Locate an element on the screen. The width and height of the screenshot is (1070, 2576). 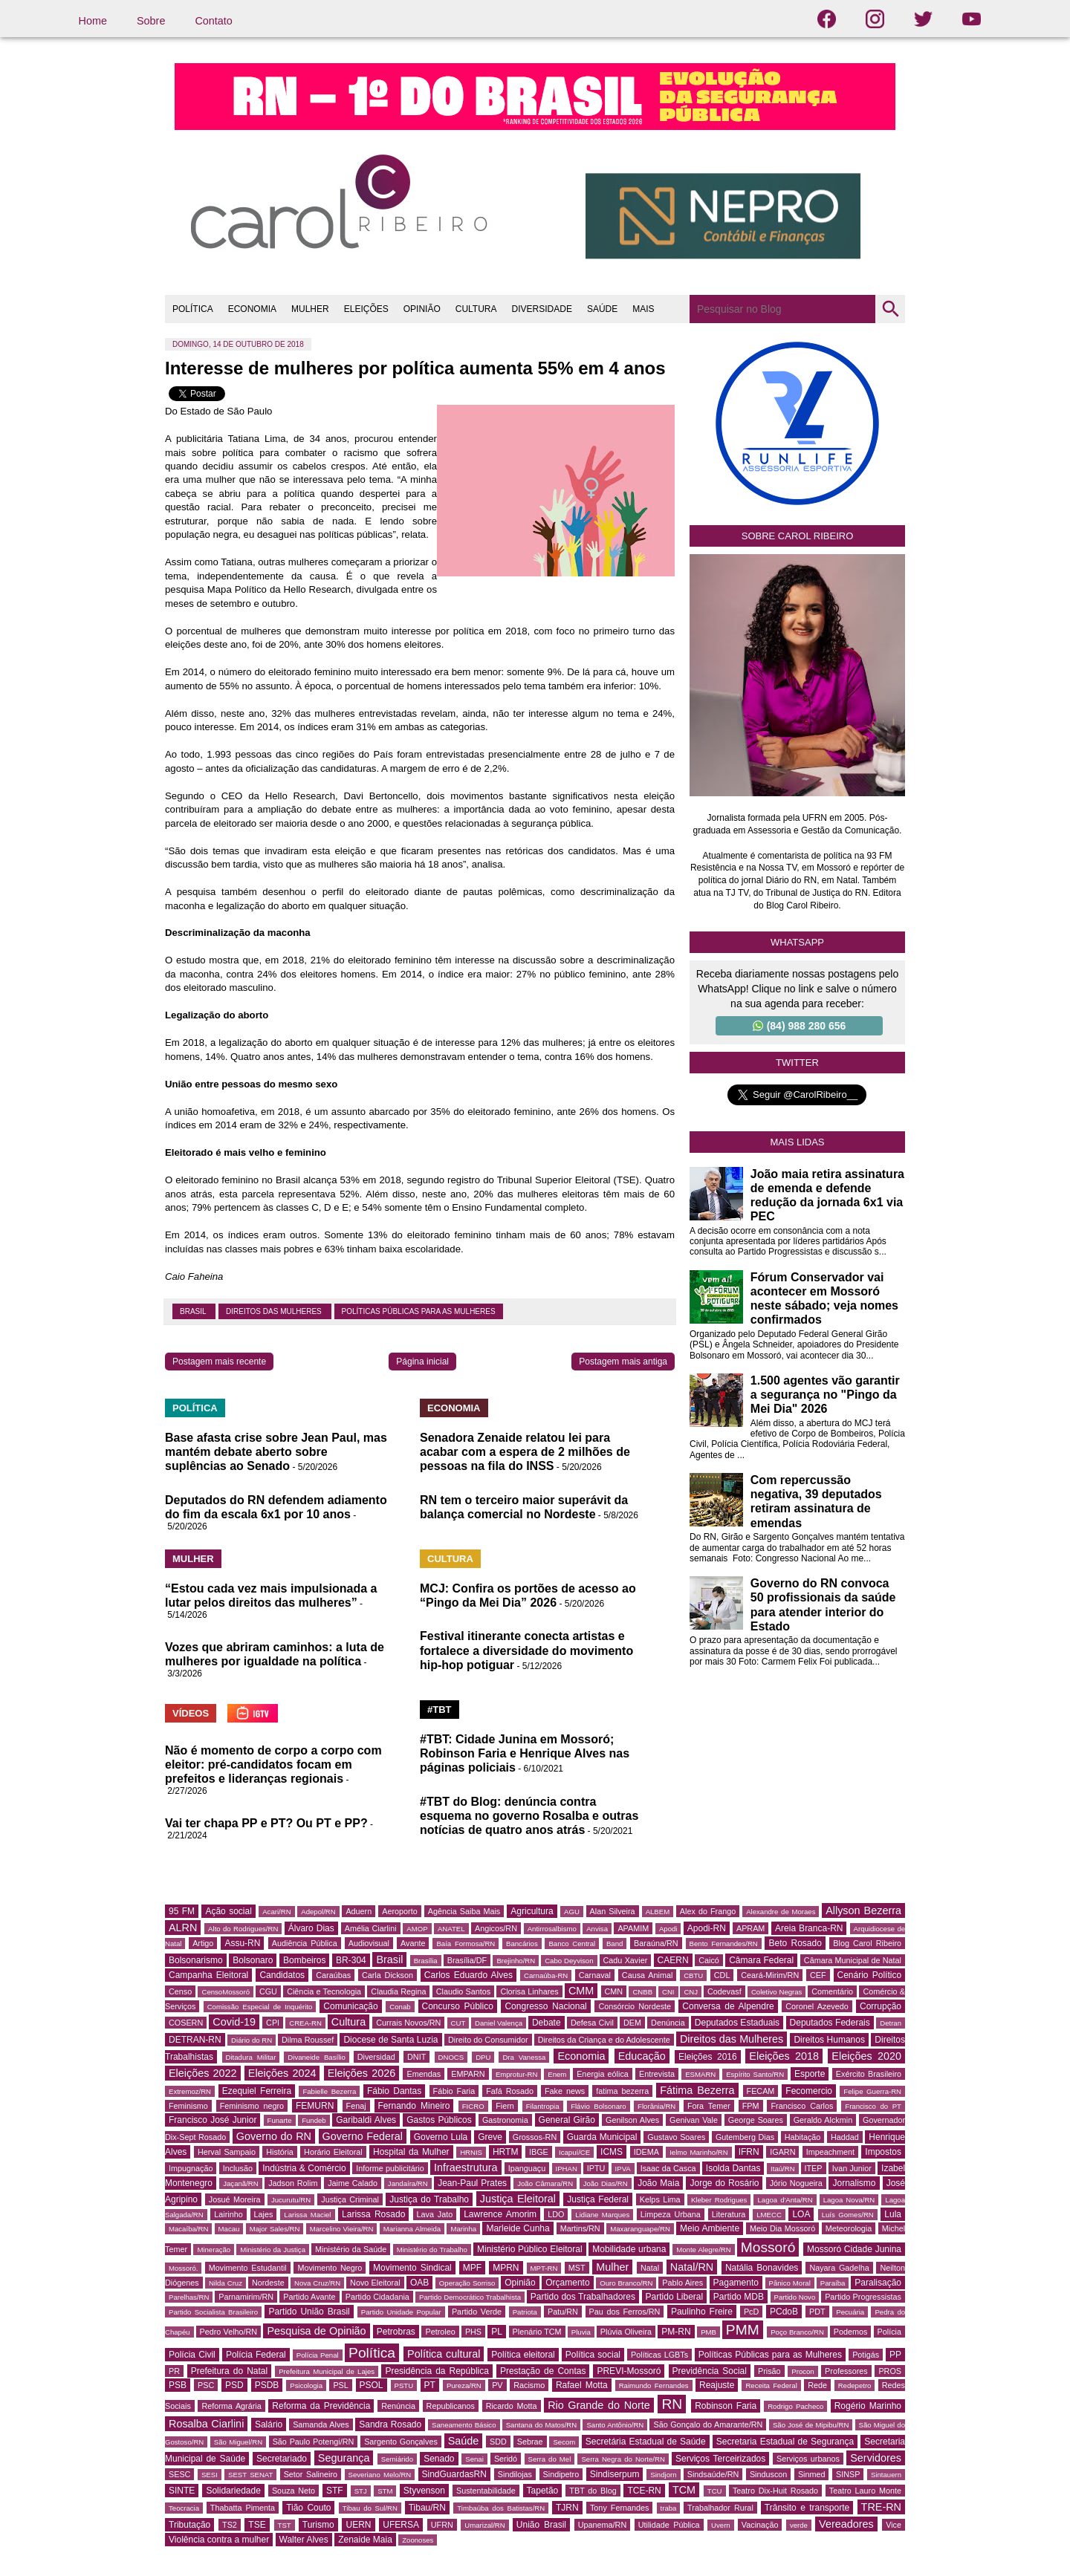
Prefeitura do Natal is located at coordinates (229, 2371).